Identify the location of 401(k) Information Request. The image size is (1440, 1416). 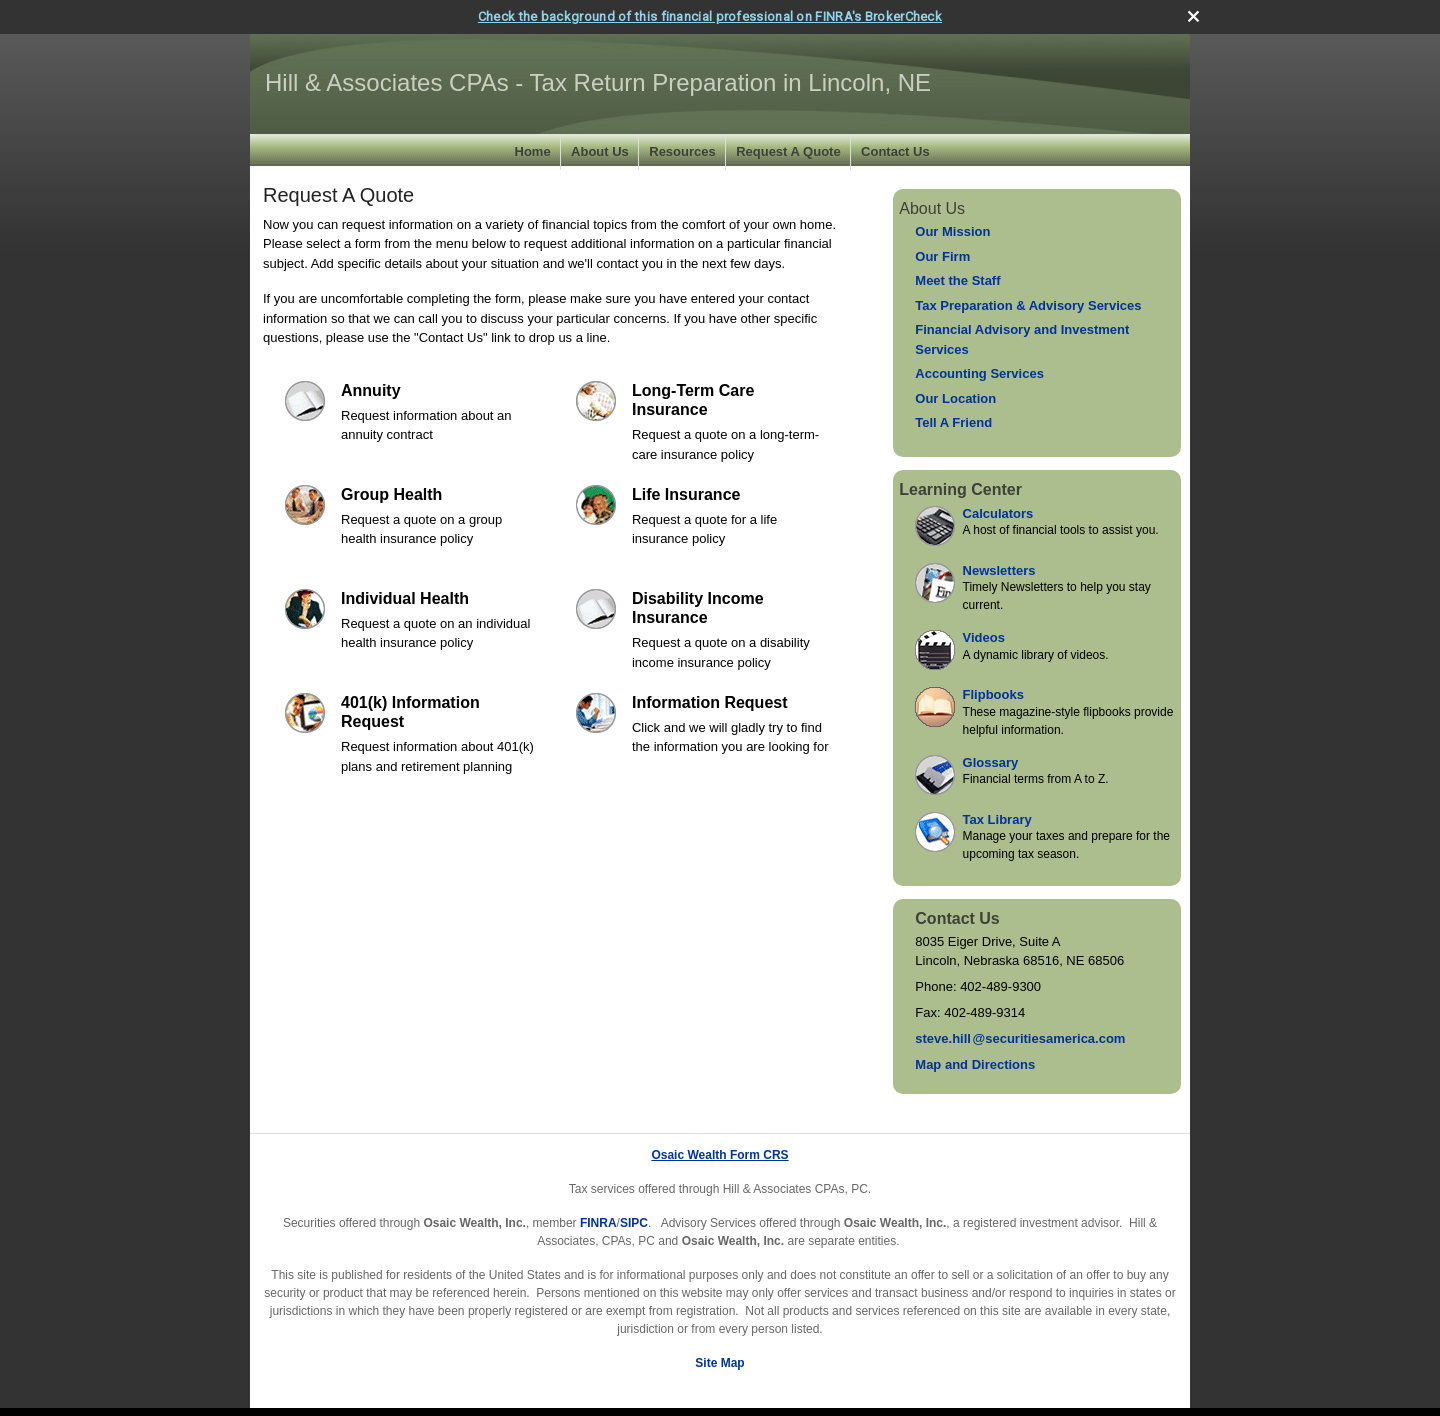
(410, 711).